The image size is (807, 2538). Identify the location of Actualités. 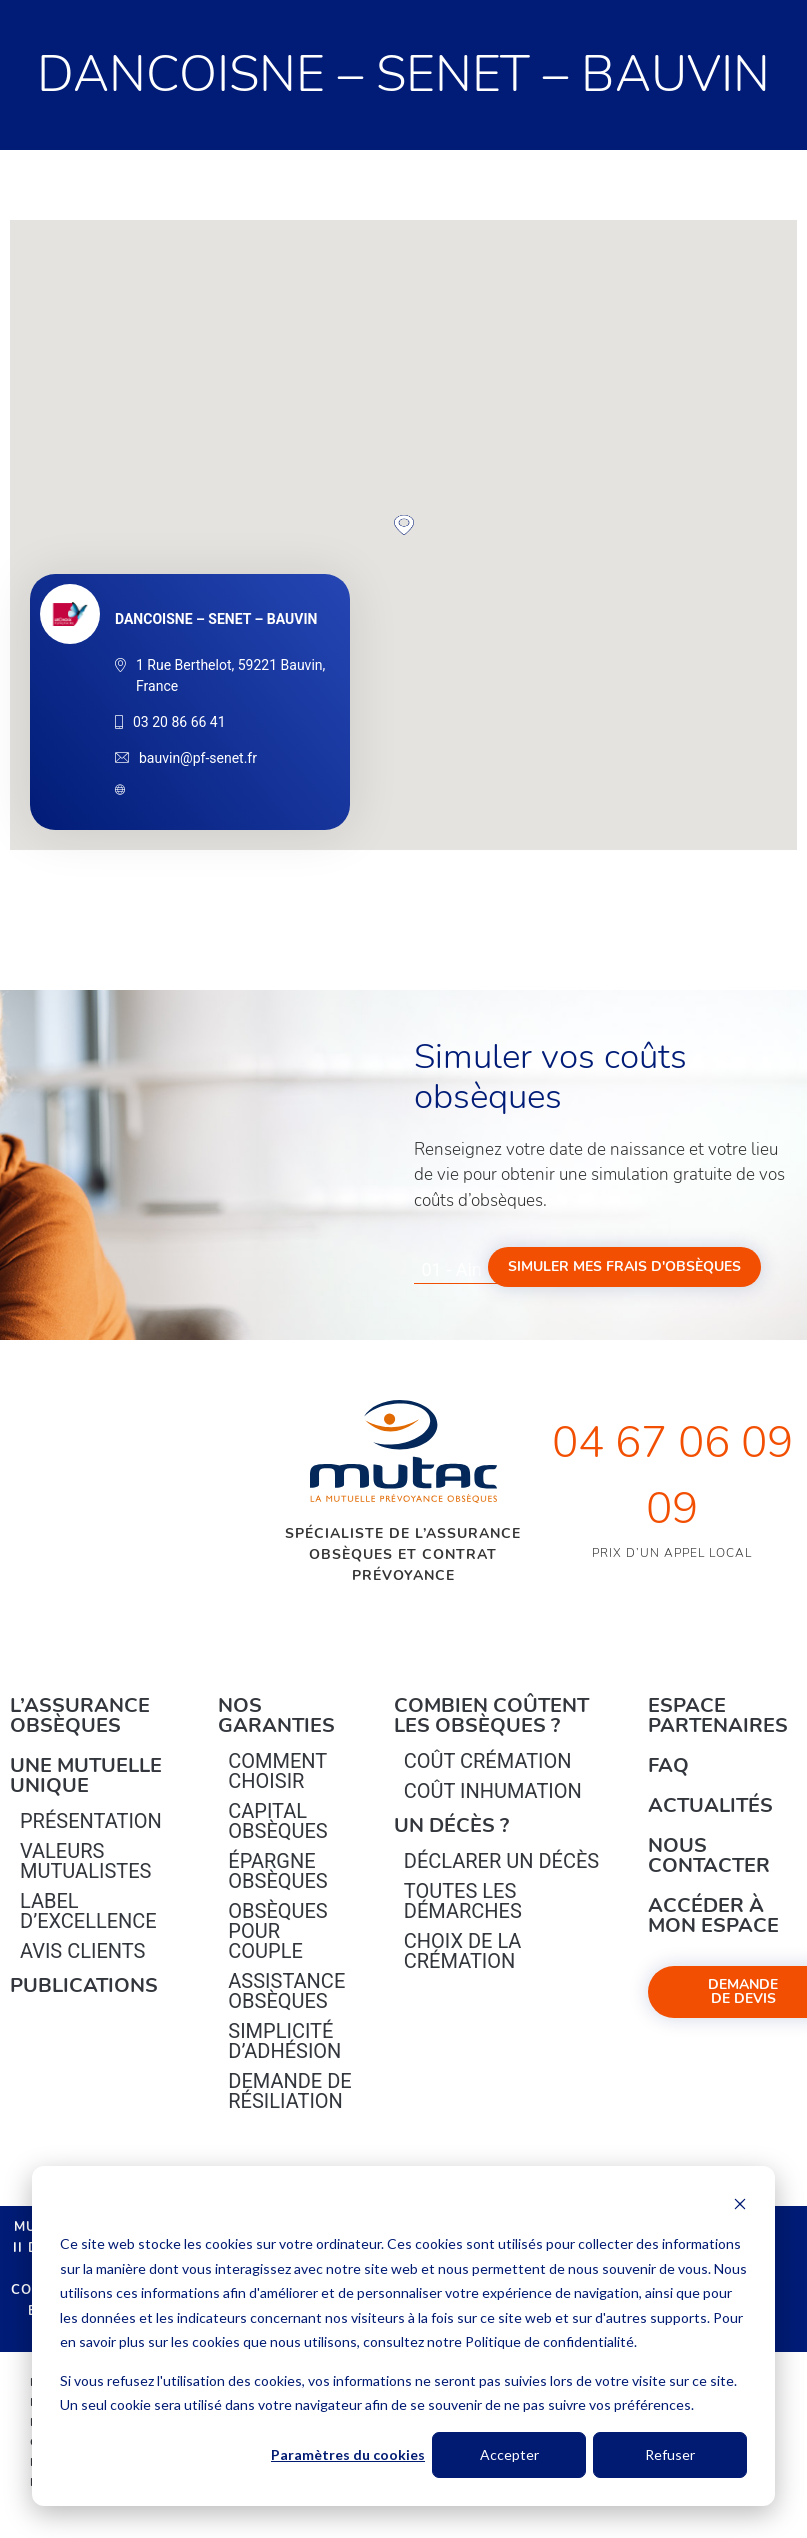
(710, 1805).